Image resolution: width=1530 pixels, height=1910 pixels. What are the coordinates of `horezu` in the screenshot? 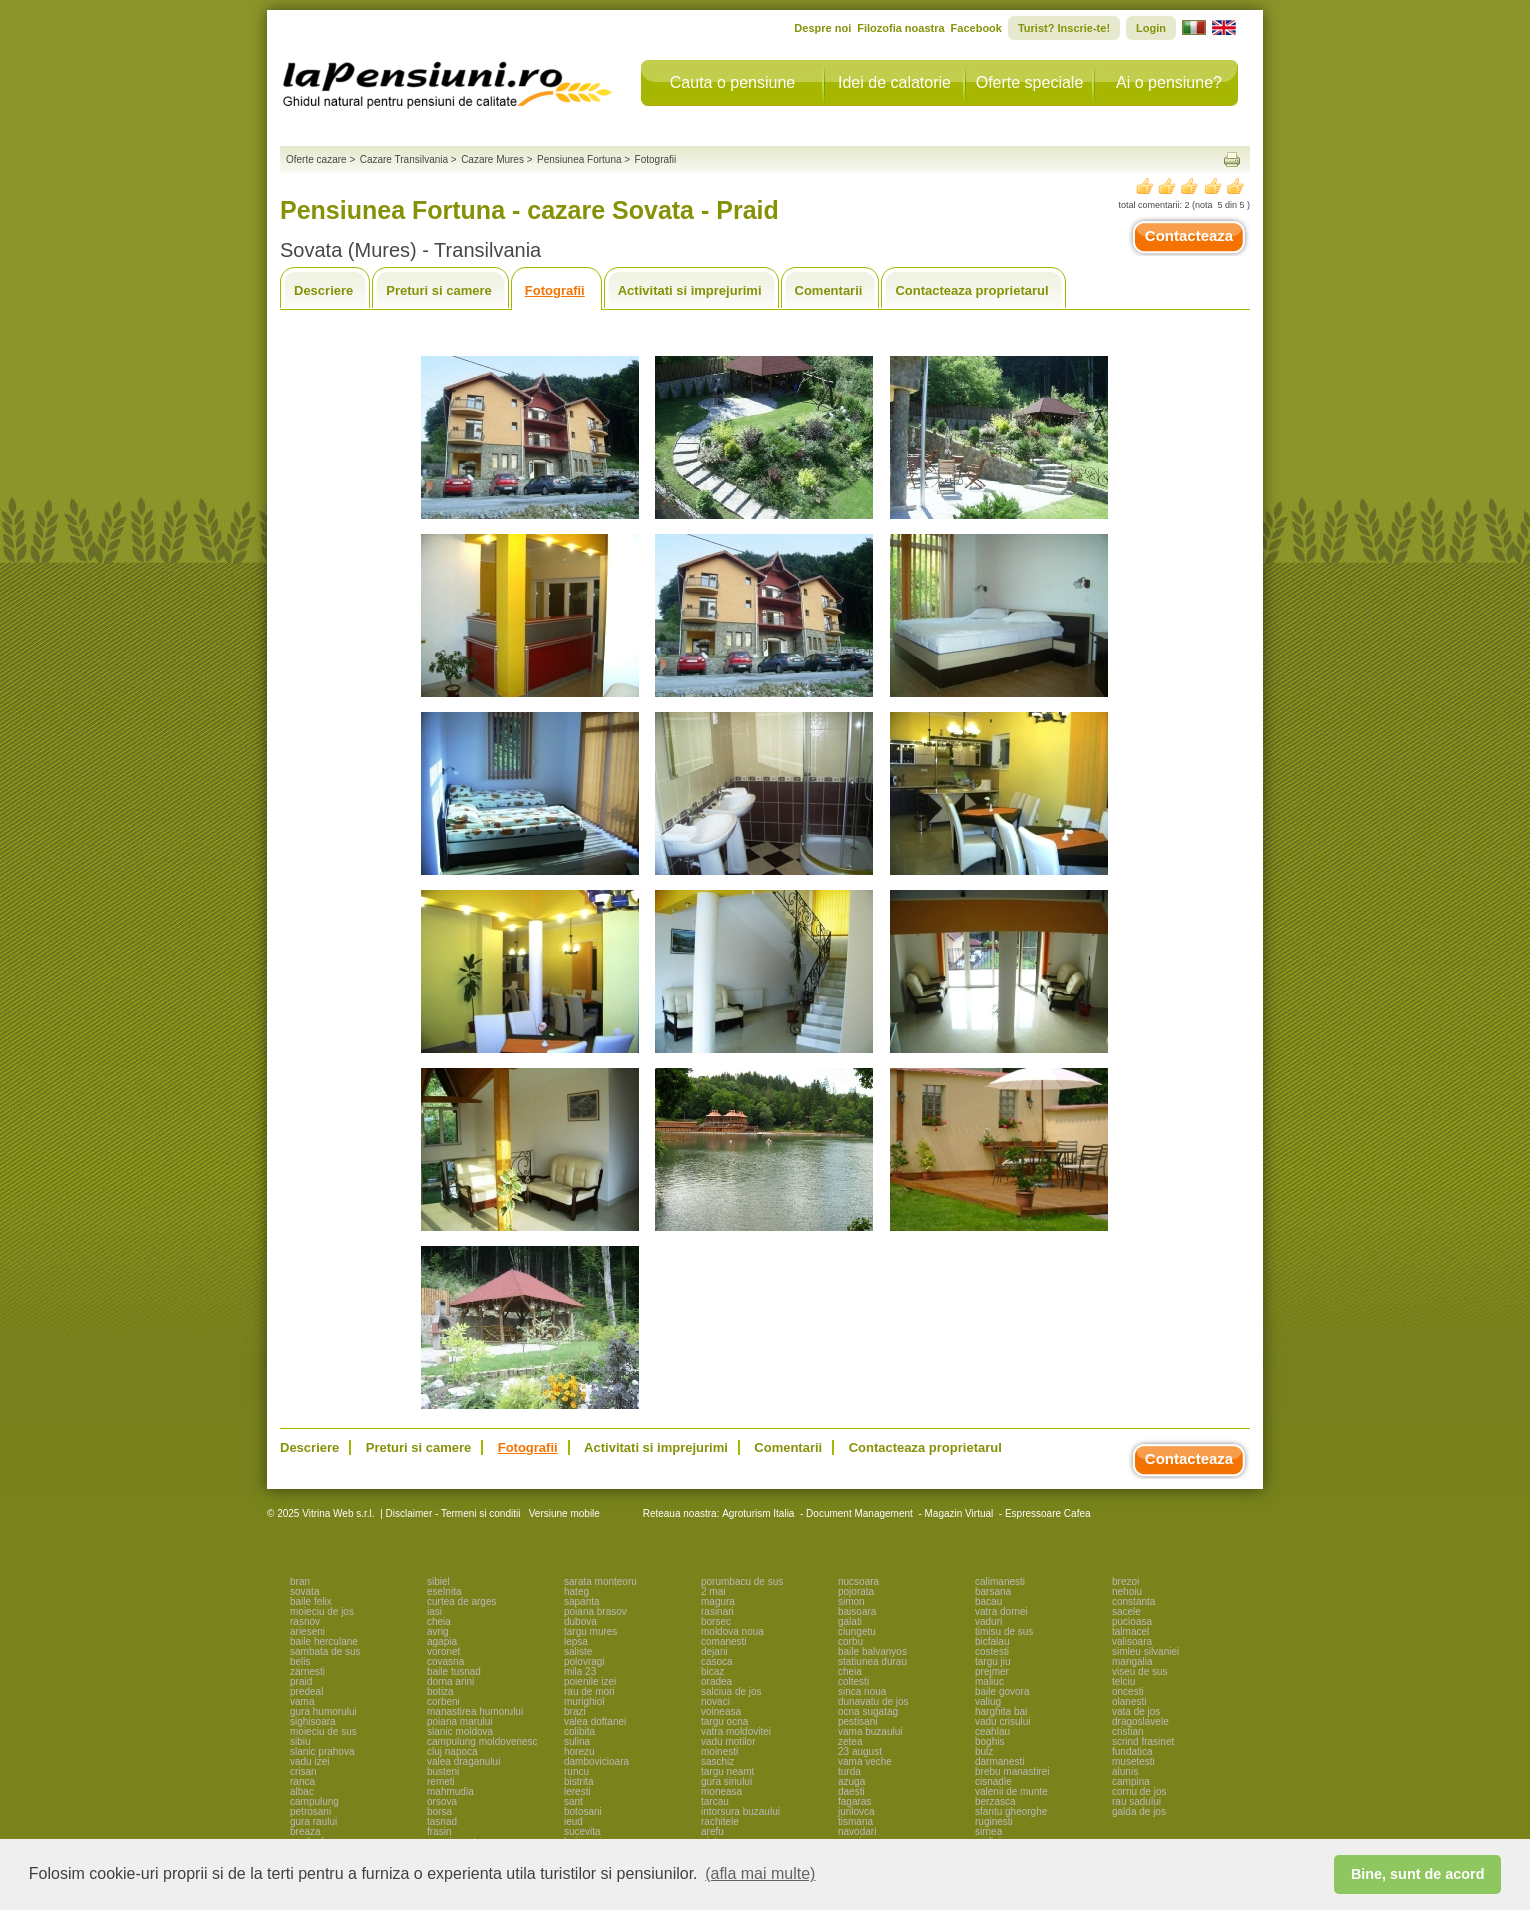 It's located at (579, 1751).